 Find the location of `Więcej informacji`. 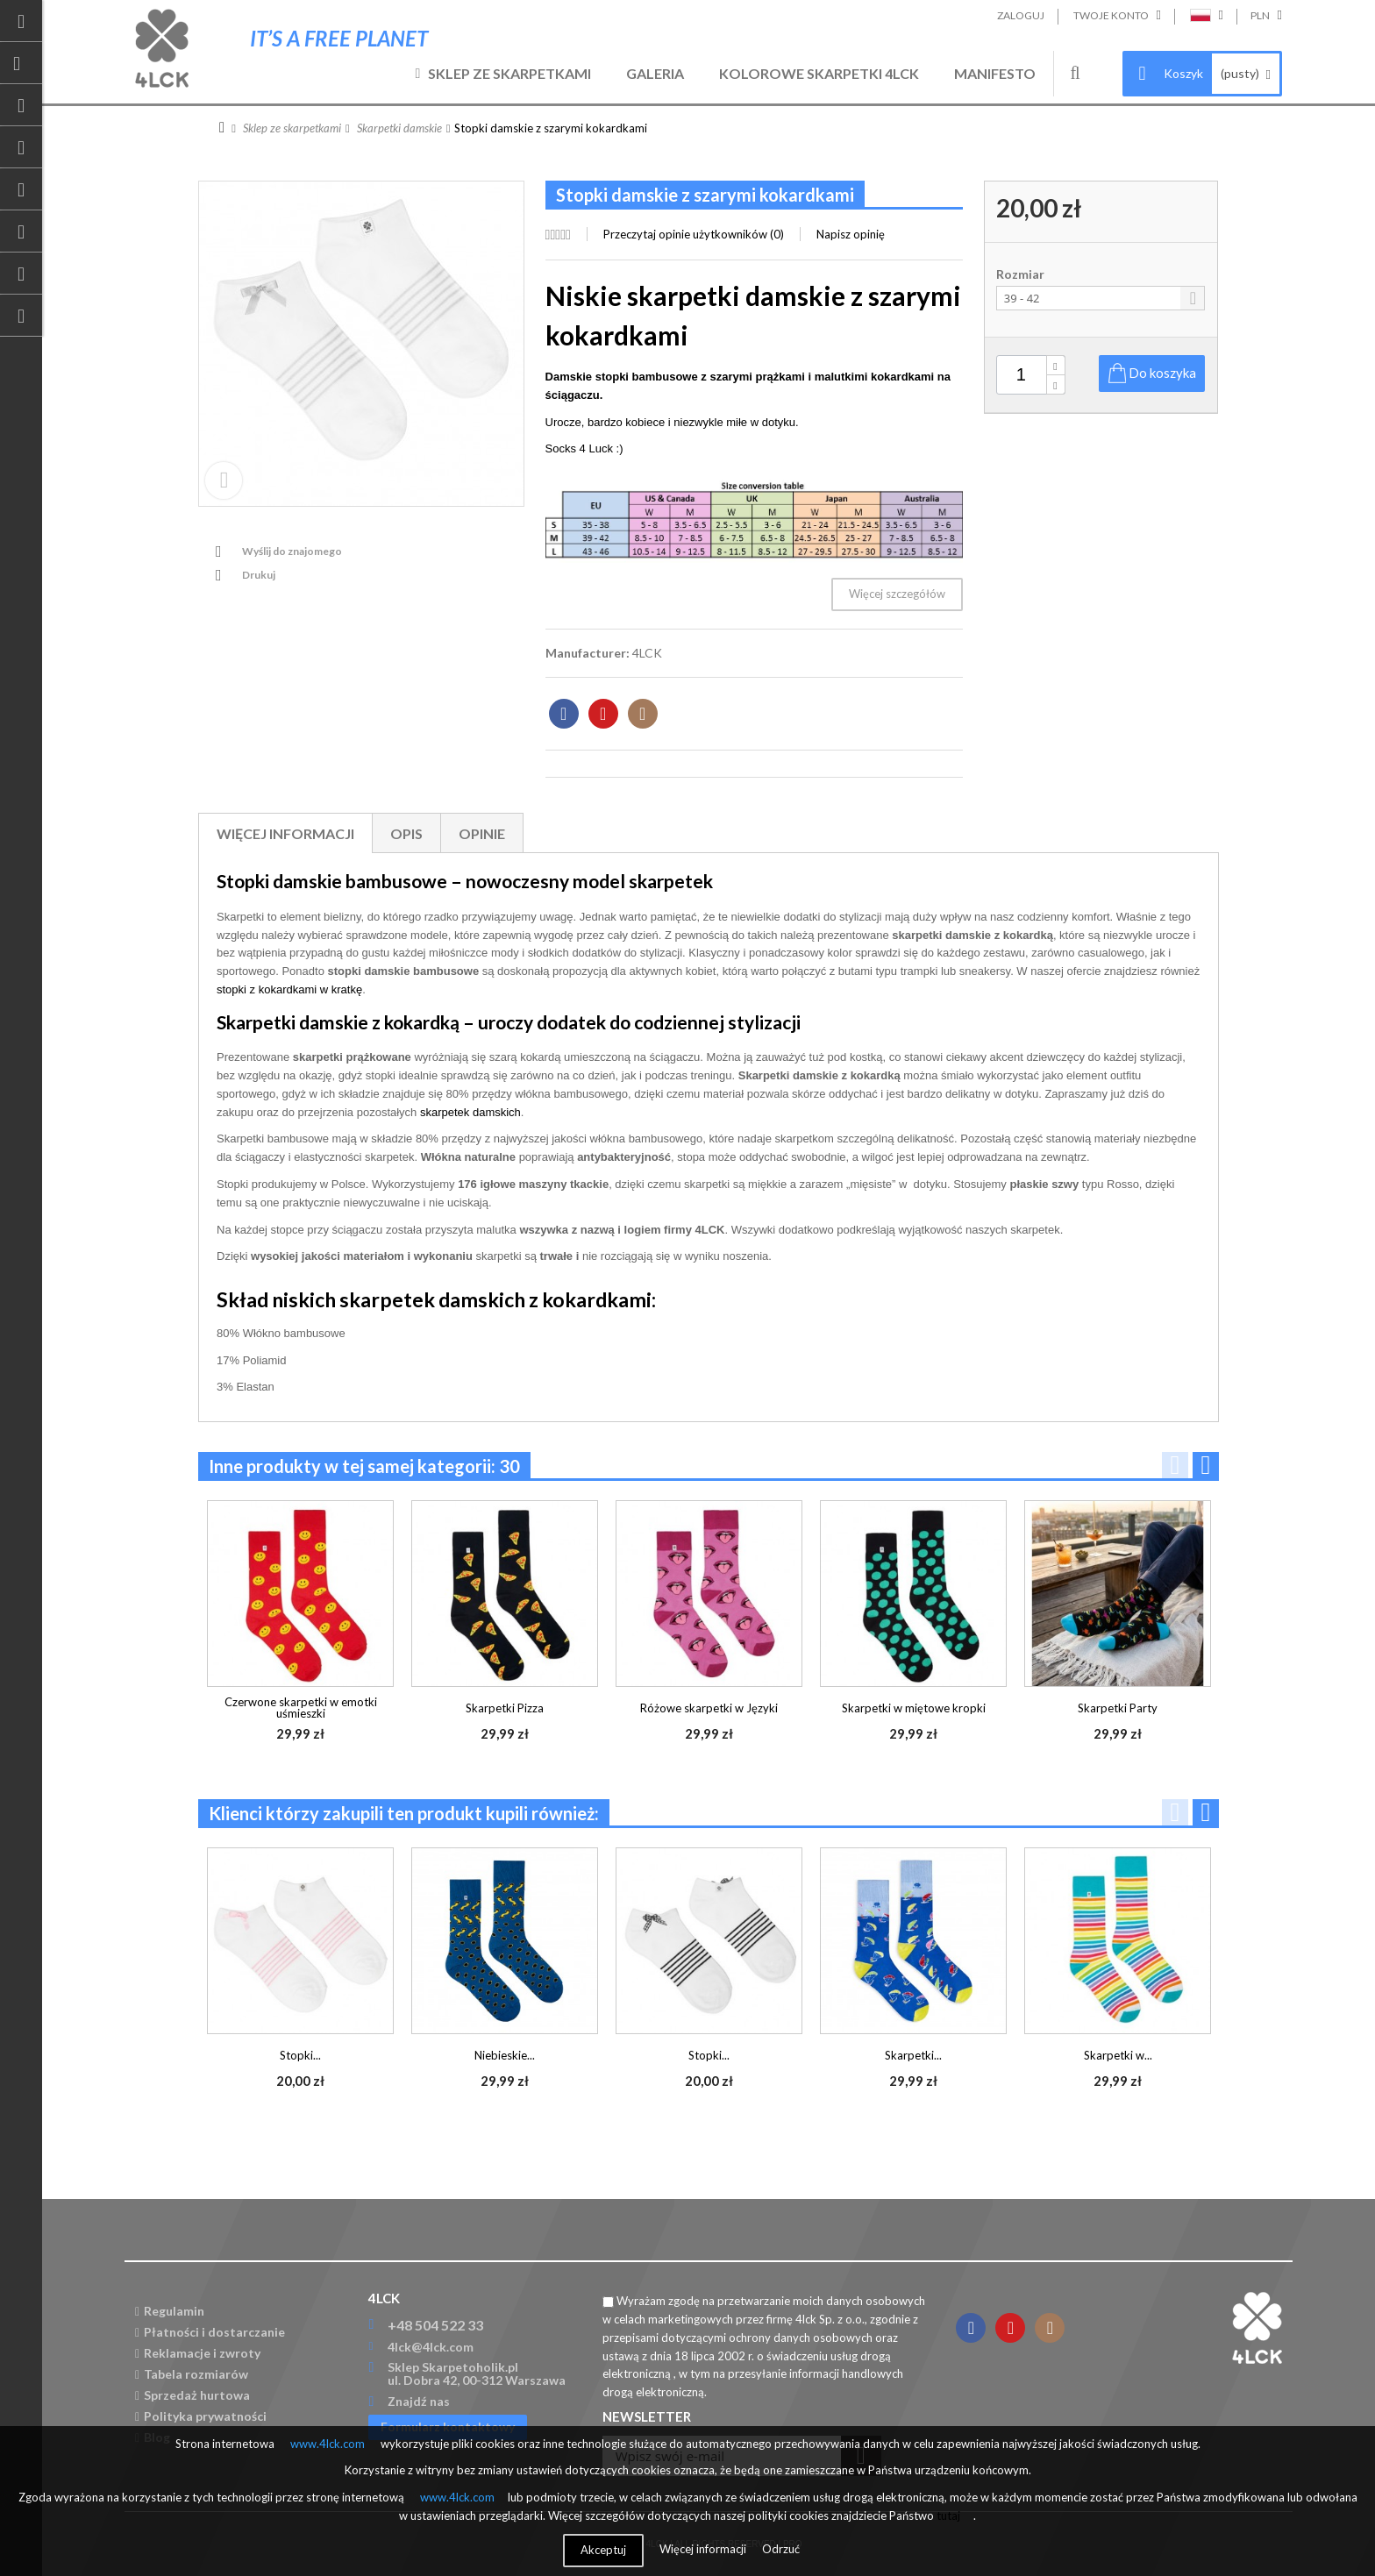

Więcej informacji is located at coordinates (285, 833).